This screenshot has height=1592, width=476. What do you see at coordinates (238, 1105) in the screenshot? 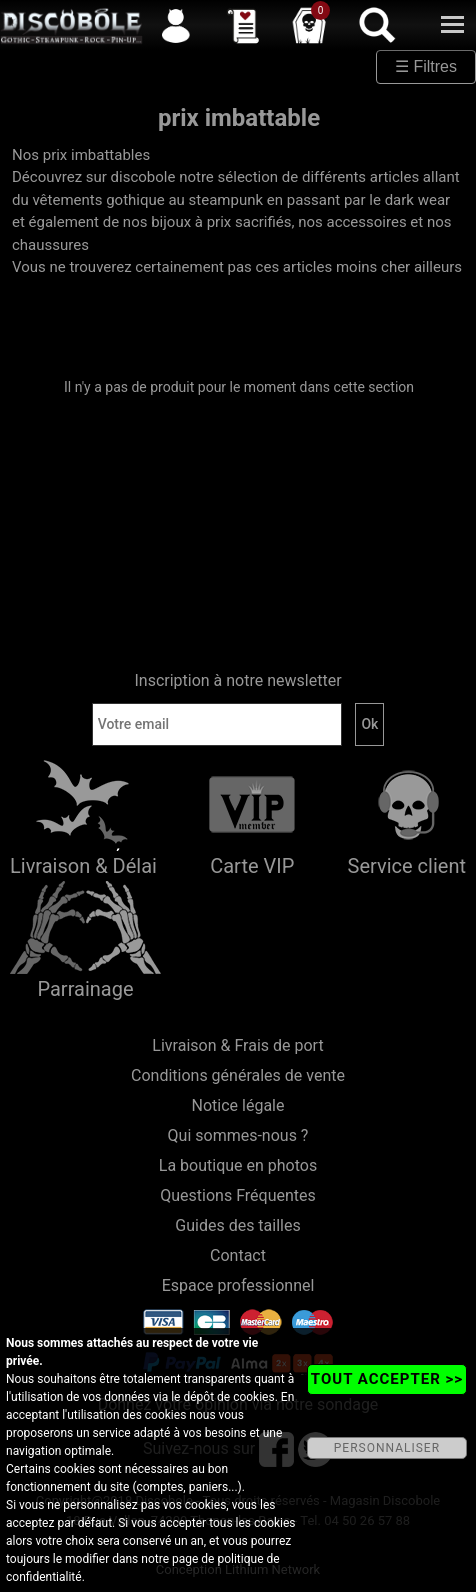
I see `Notice légale` at bounding box center [238, 1105].